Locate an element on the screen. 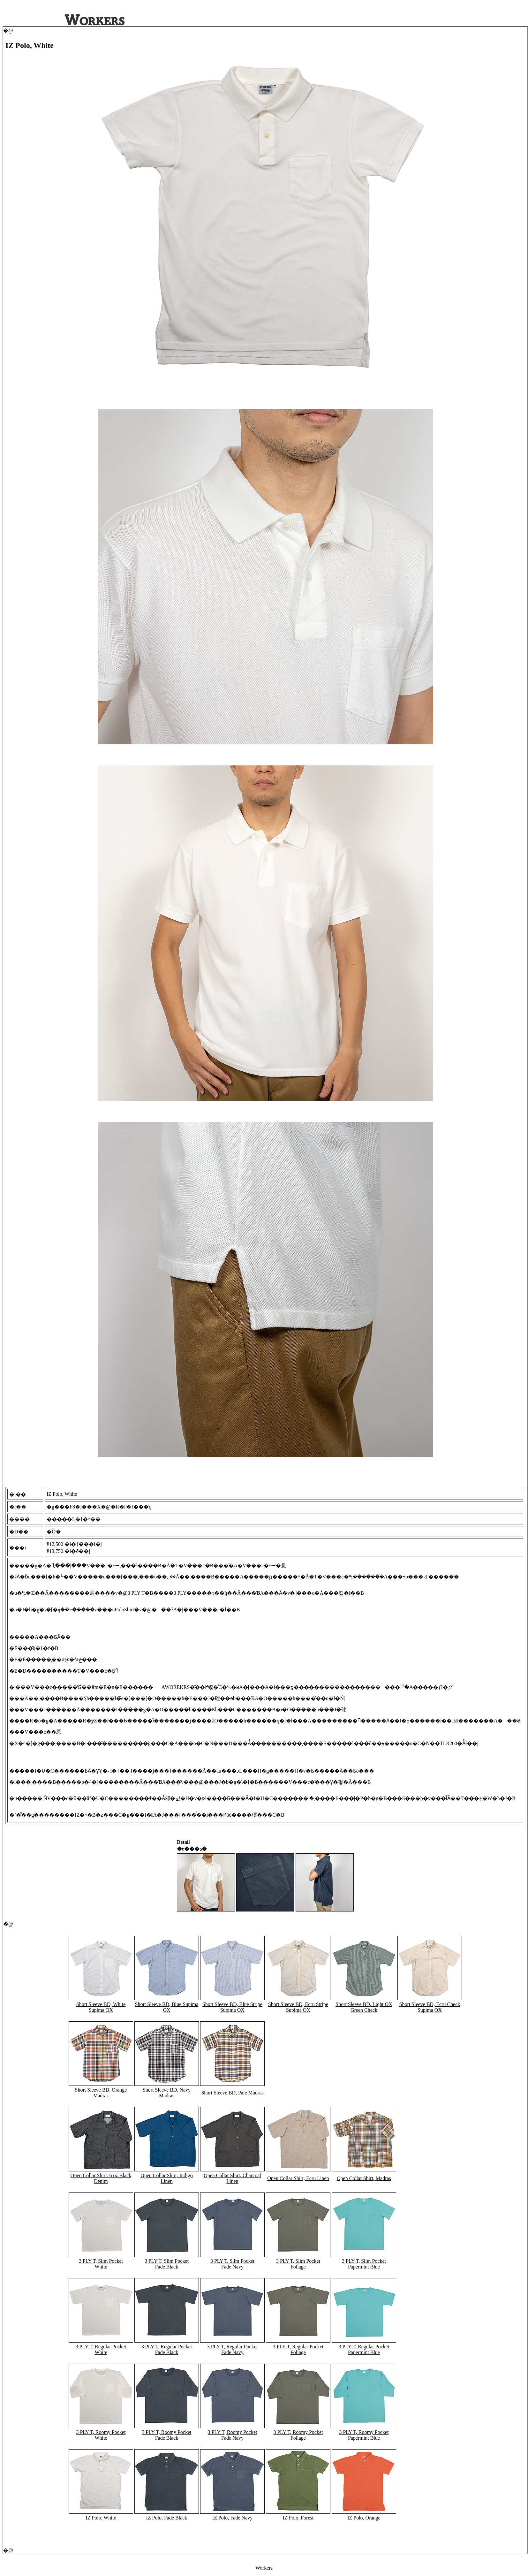 This screenshot has height=2576, width=528. 3 PLY T, Regular Pocket Foliage is located at coordinates (298, 2349).